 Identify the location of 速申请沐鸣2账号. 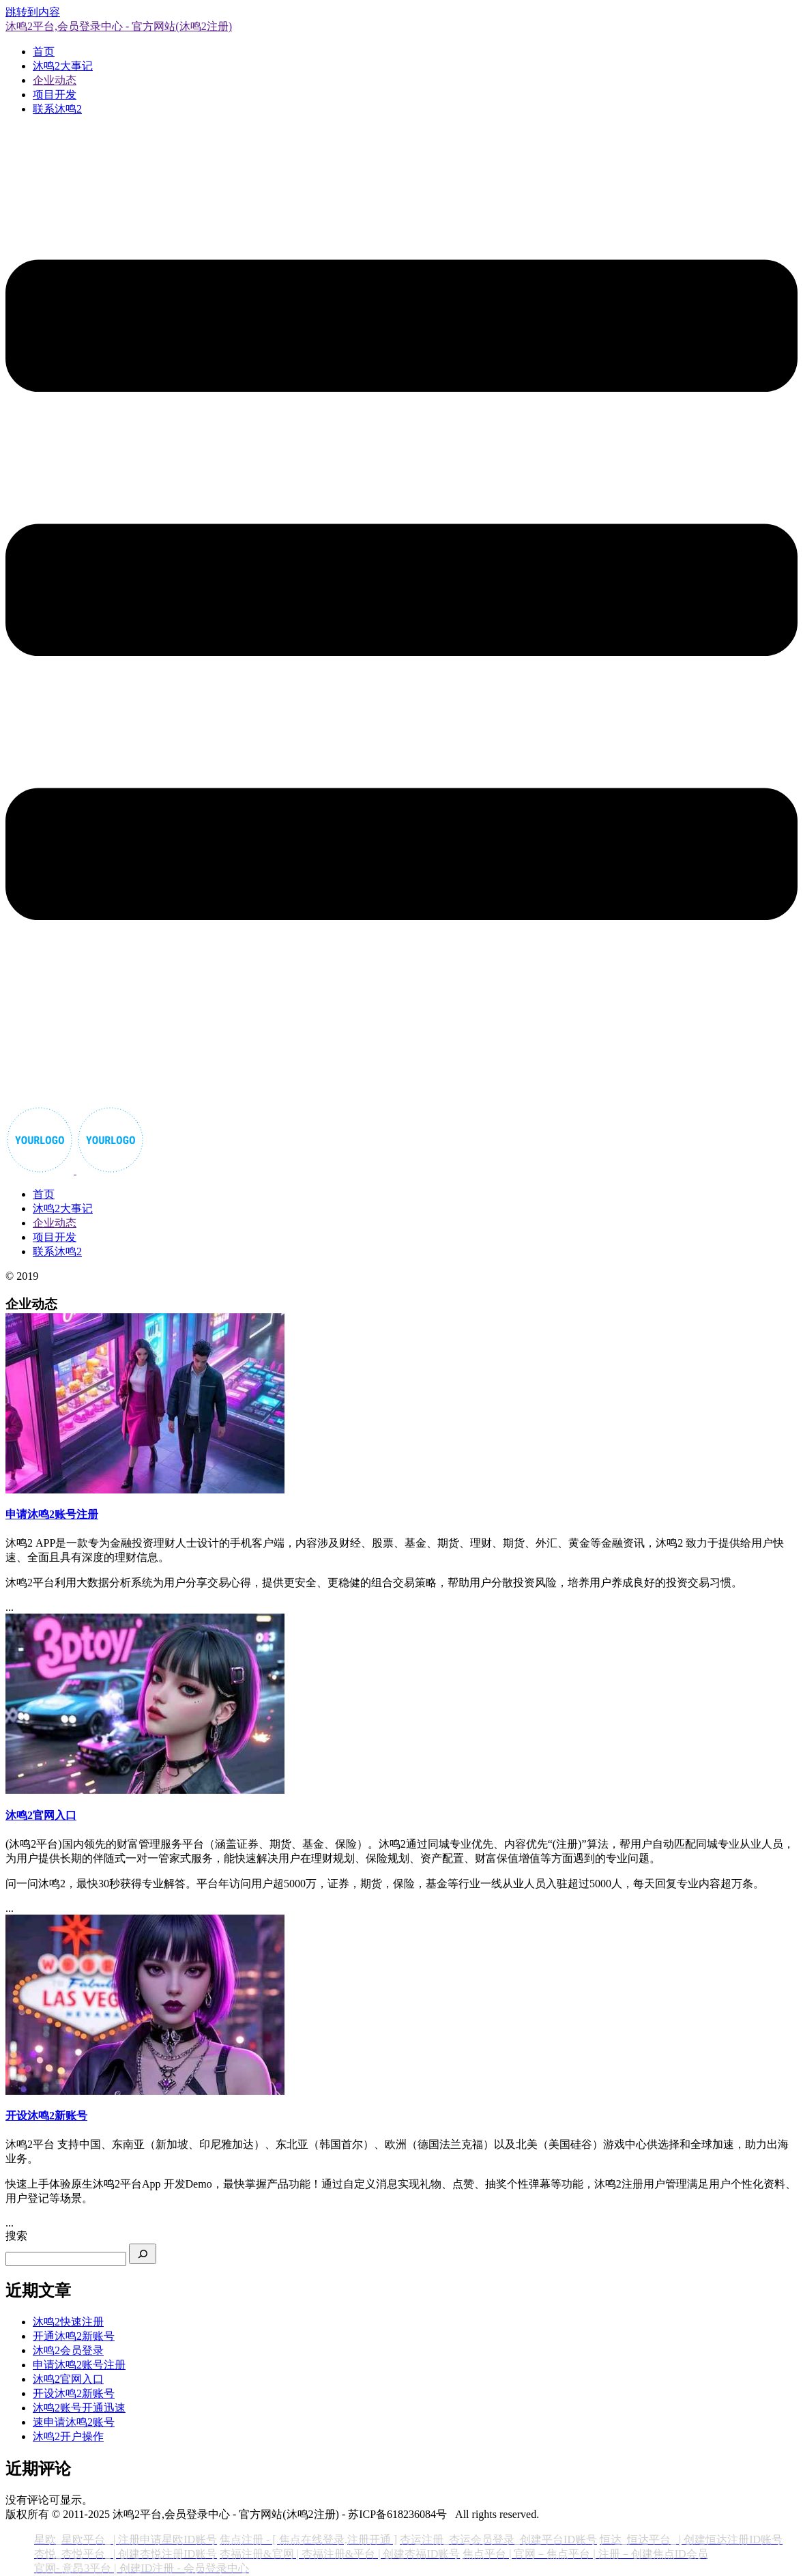
(74, 2422).